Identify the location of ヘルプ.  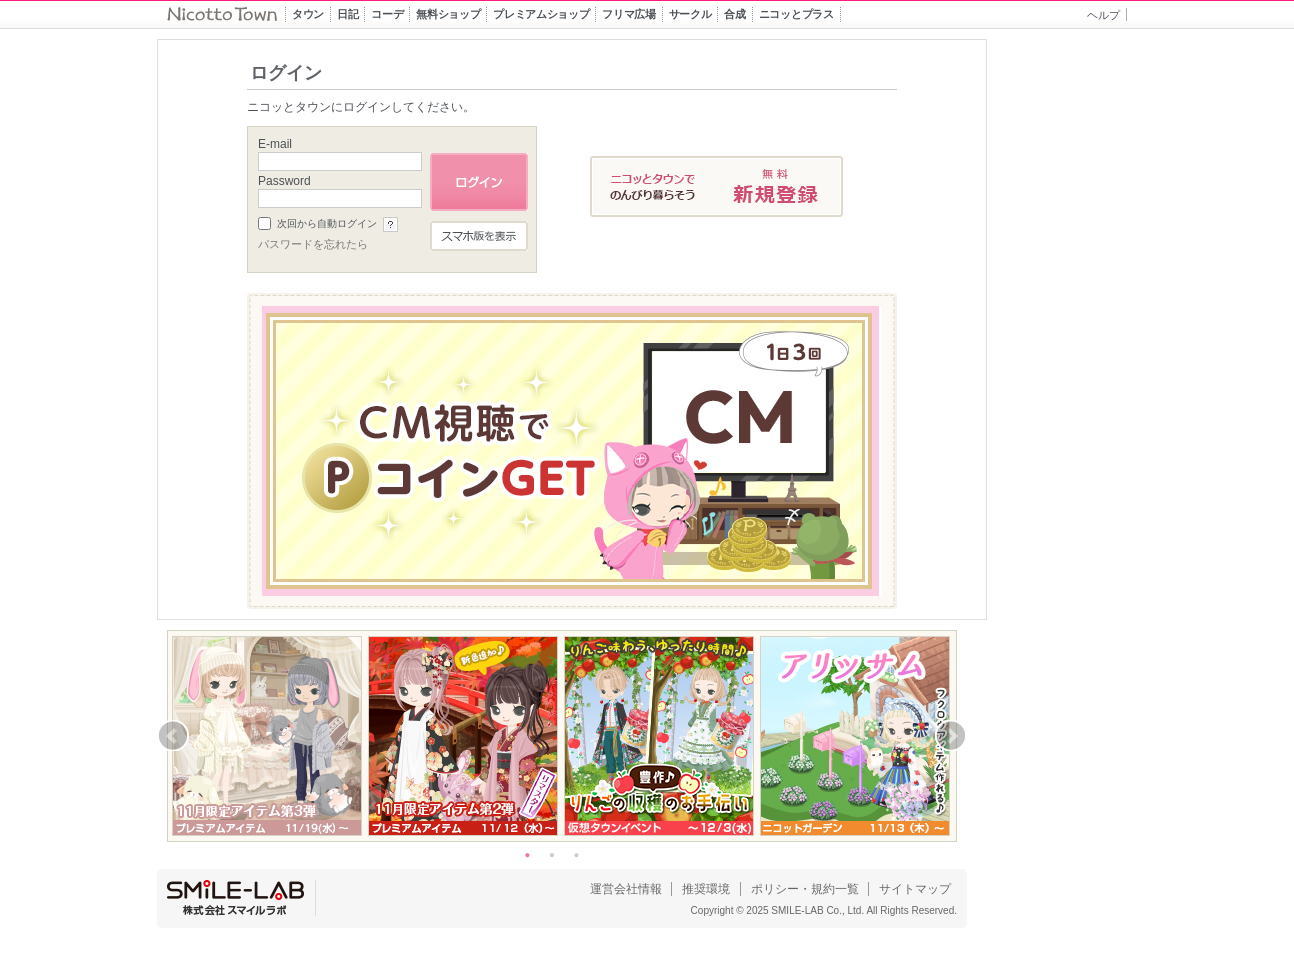
(1103, 15).